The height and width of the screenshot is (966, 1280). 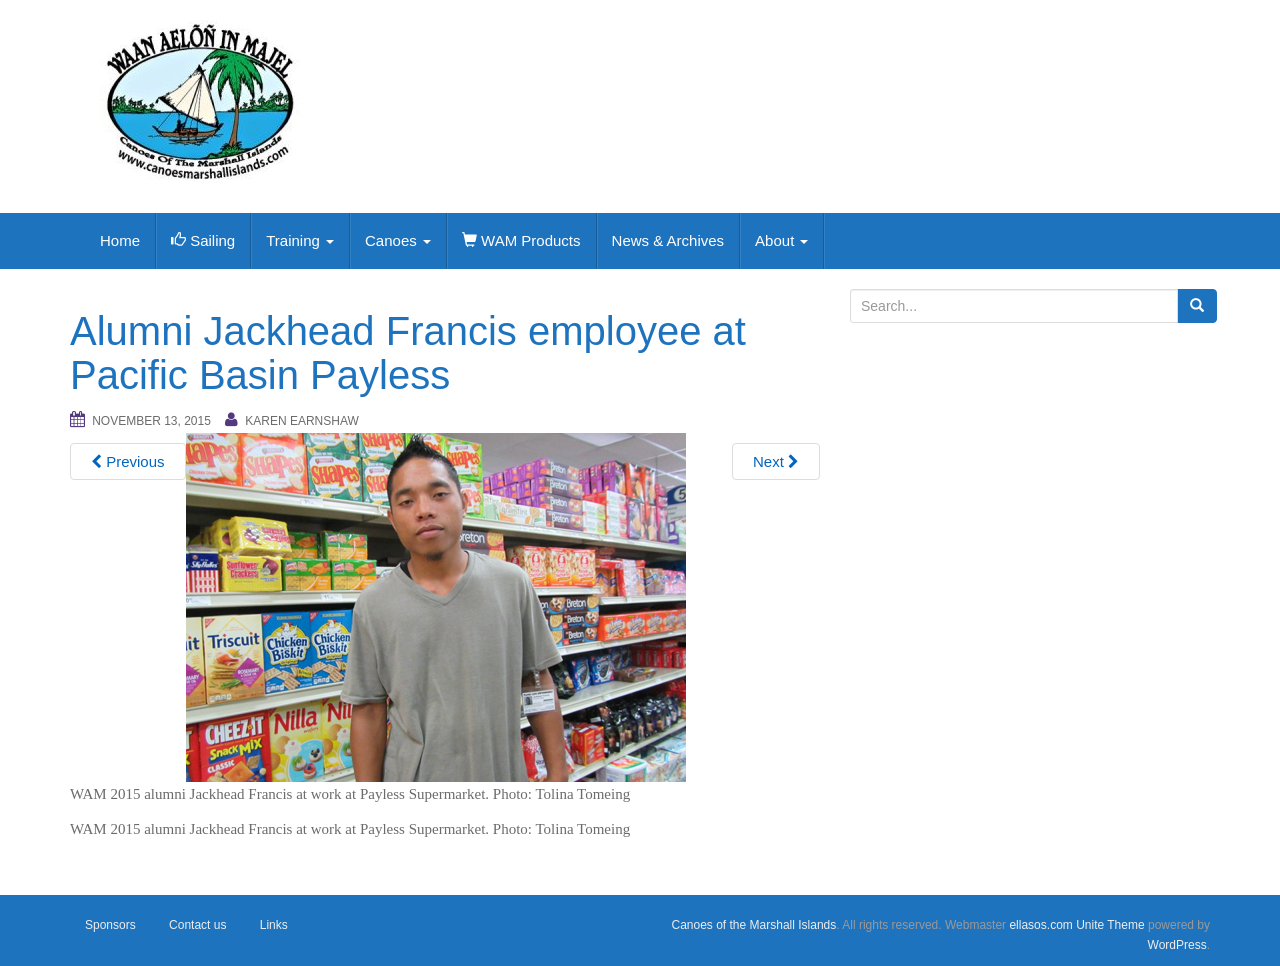 I want to click on About, so click(x=781, y=240).